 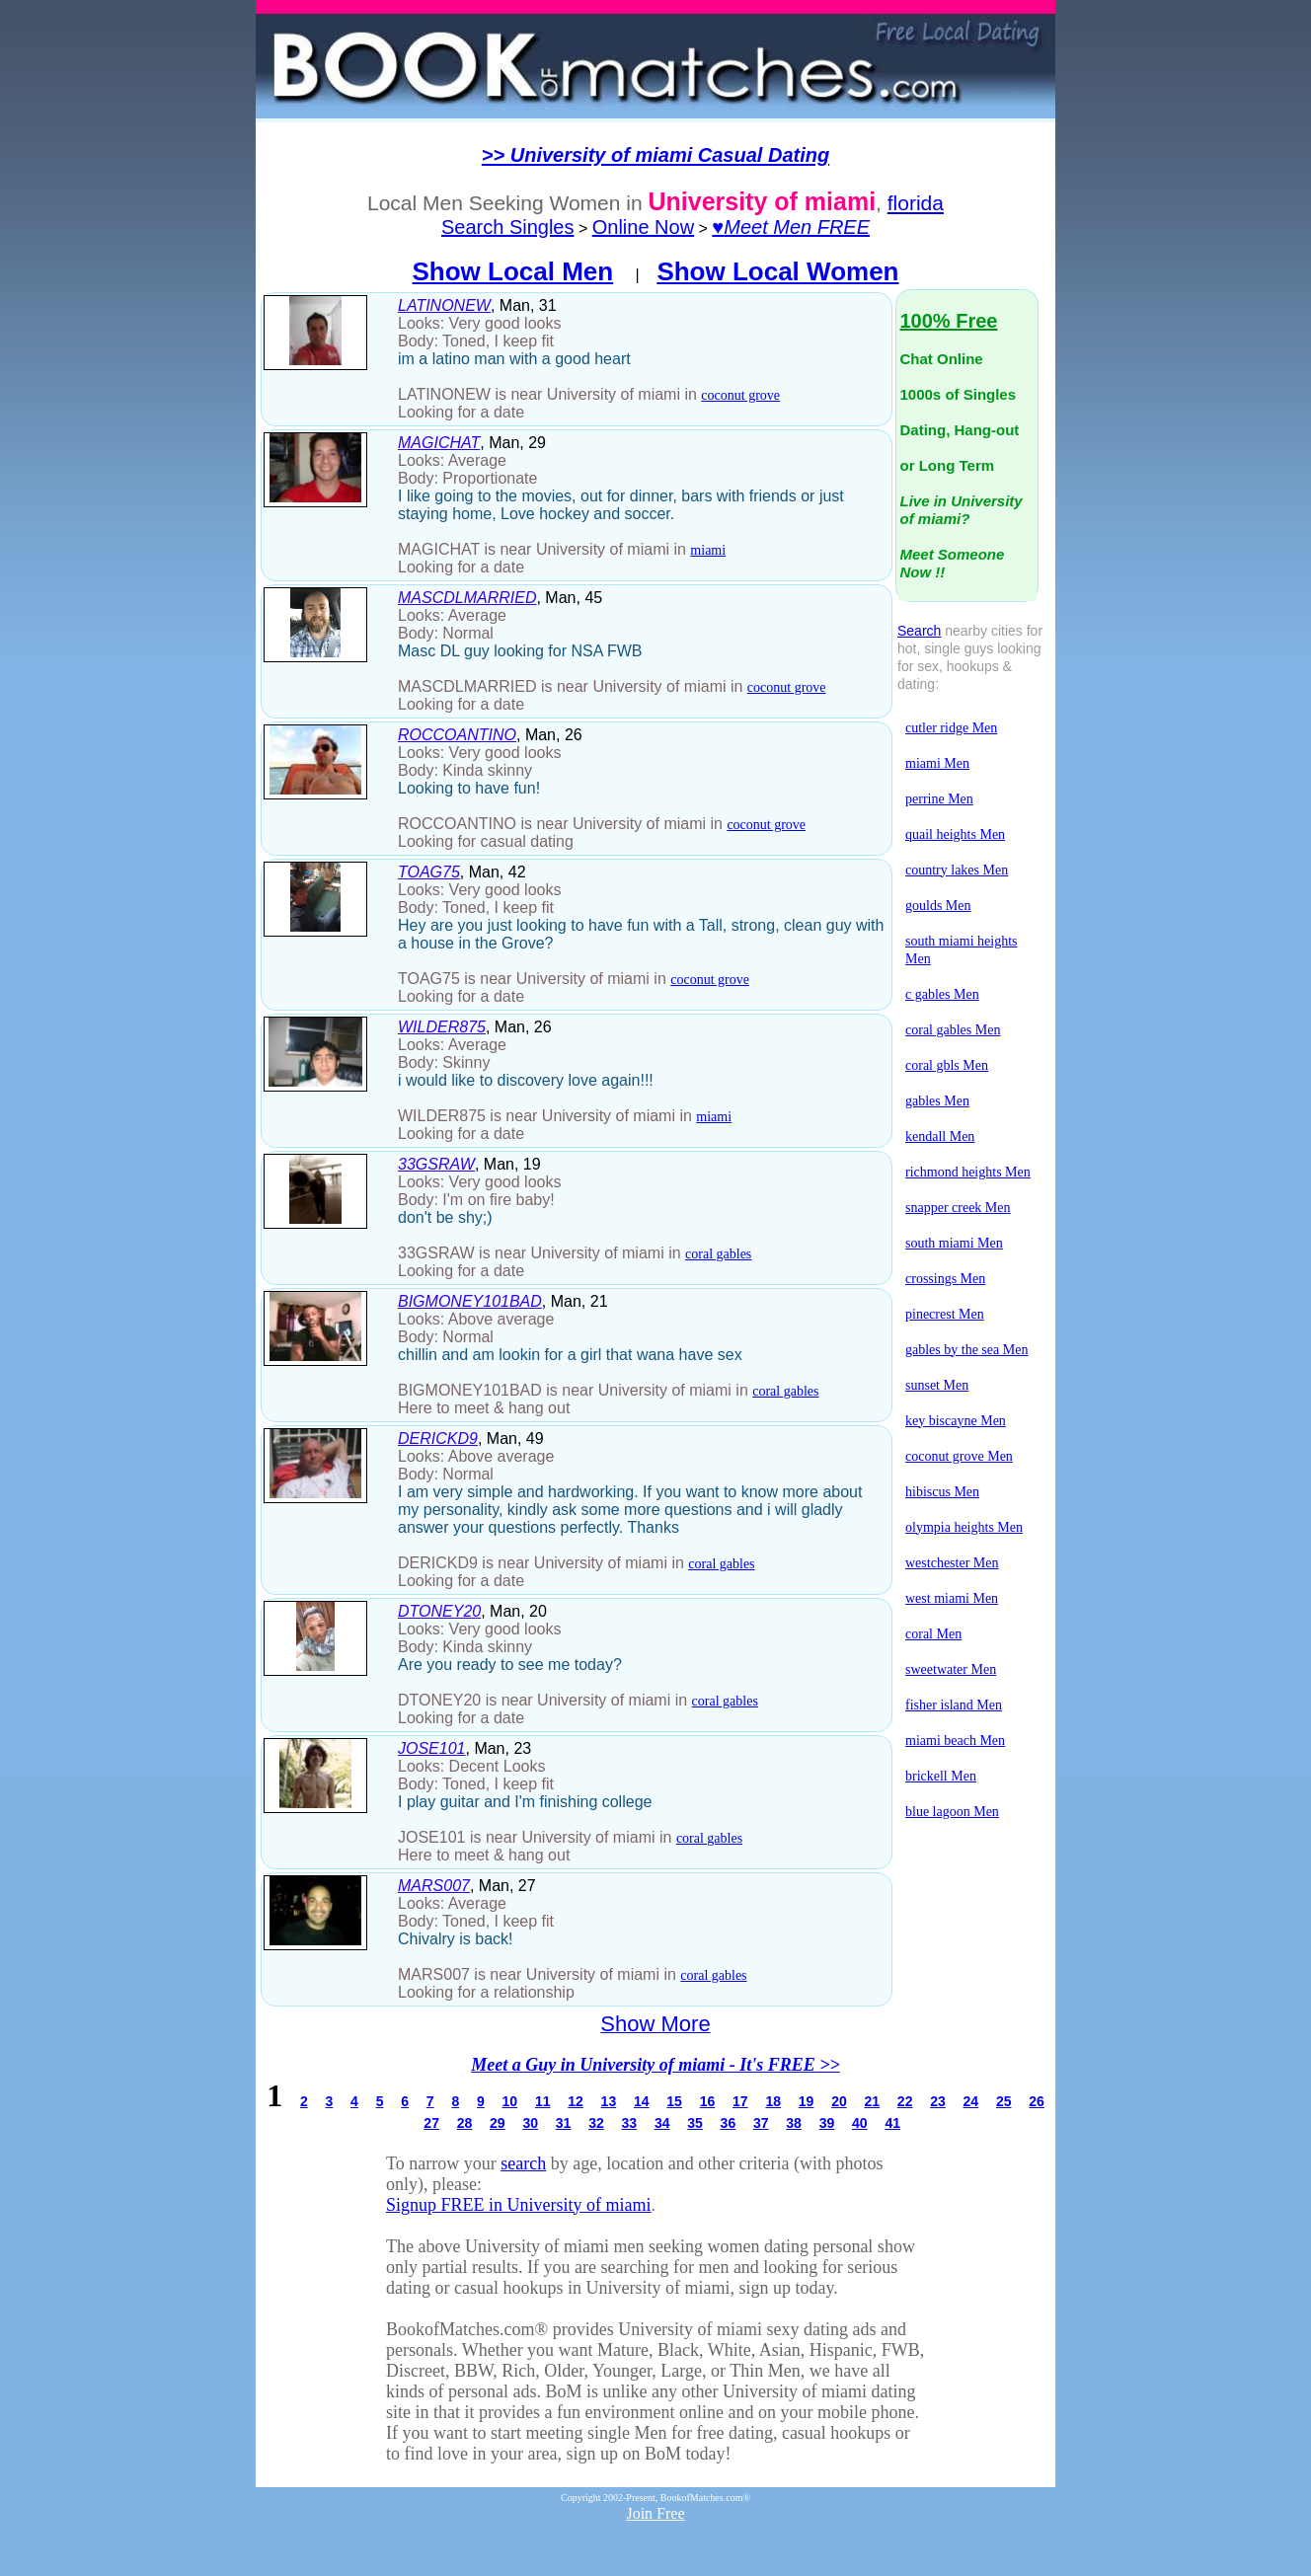 I want to click on Show Local Women, so click(x=777, y=271).